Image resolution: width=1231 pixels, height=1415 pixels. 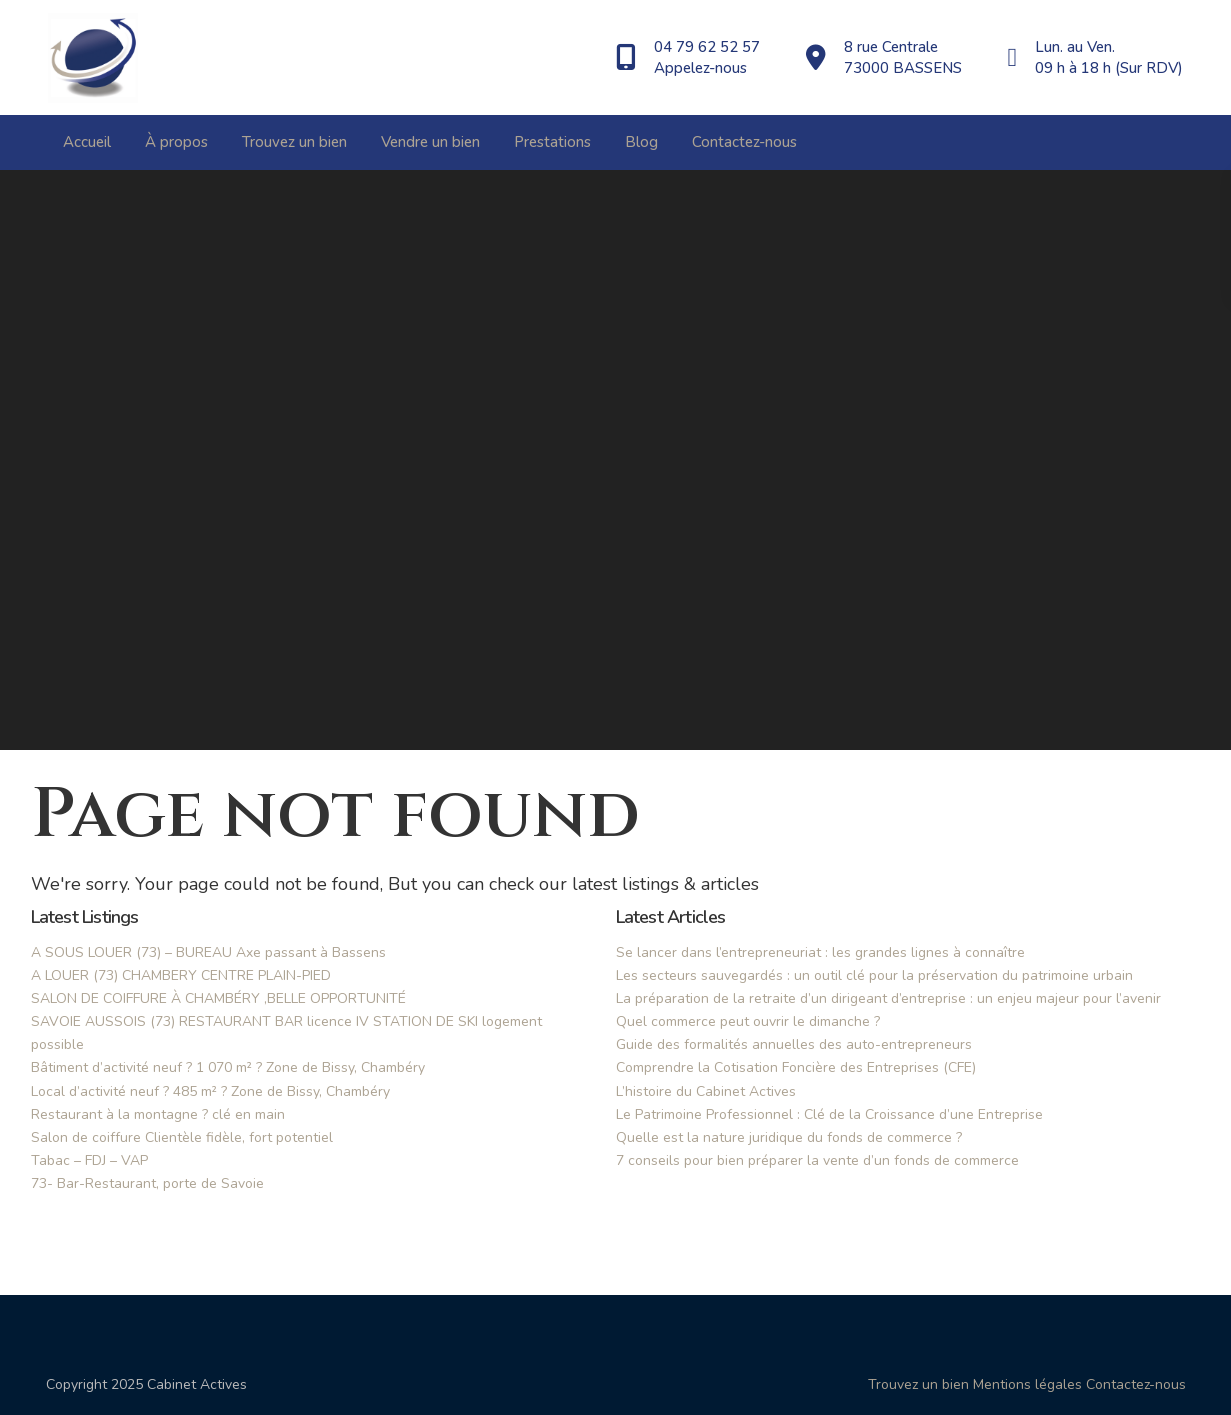 What do you see at coordinates (744, 142) in the screenshot?
I see `Contactez-nous` at bounding box center [744, 142].